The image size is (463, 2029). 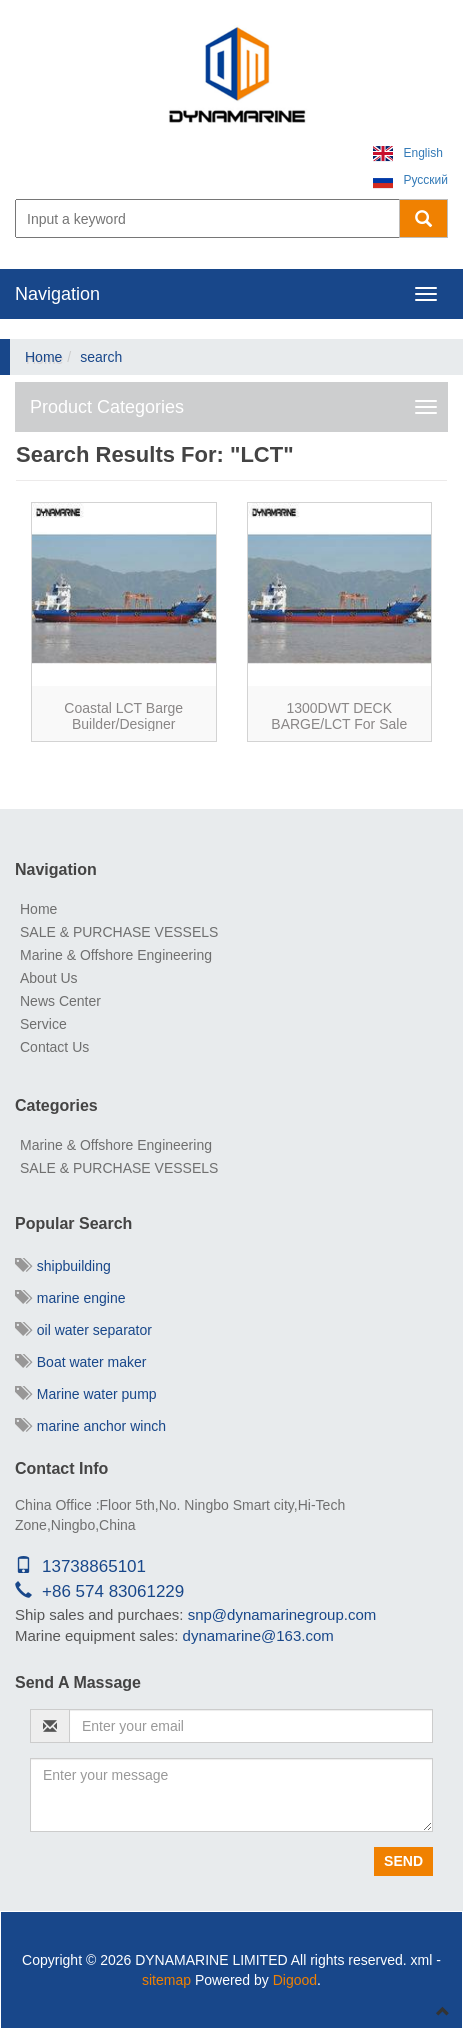 What do you see at coordinates (54, 1047) in the screenshot?
I see `Contact Us` at bounding box center [54, 1047].